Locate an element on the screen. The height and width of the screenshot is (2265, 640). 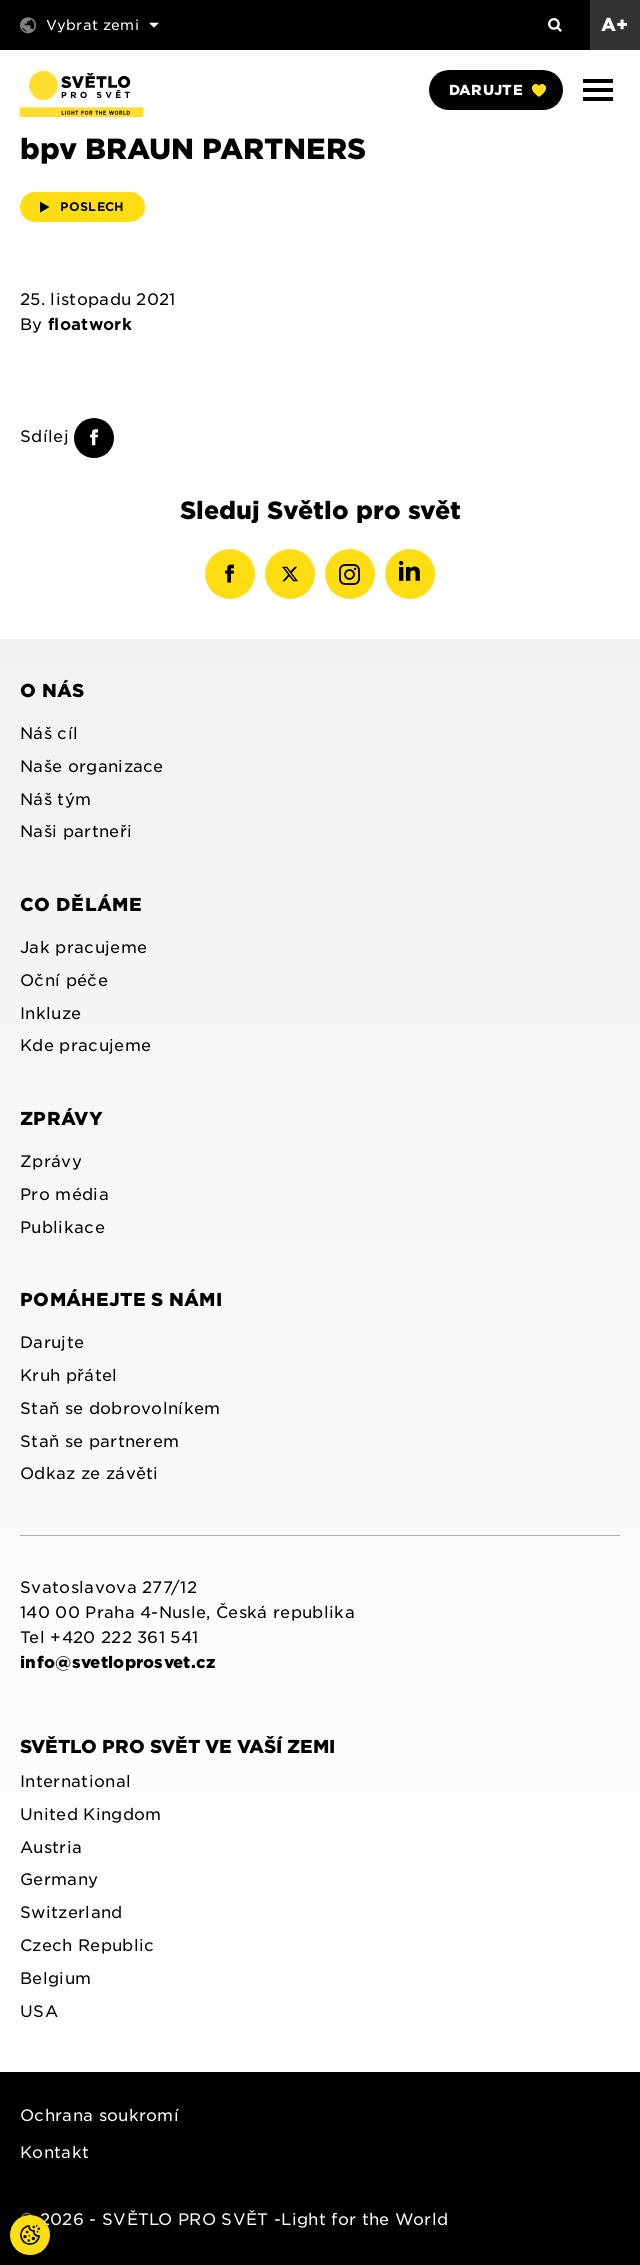
Oční péče is located at coordinates (64, 980).